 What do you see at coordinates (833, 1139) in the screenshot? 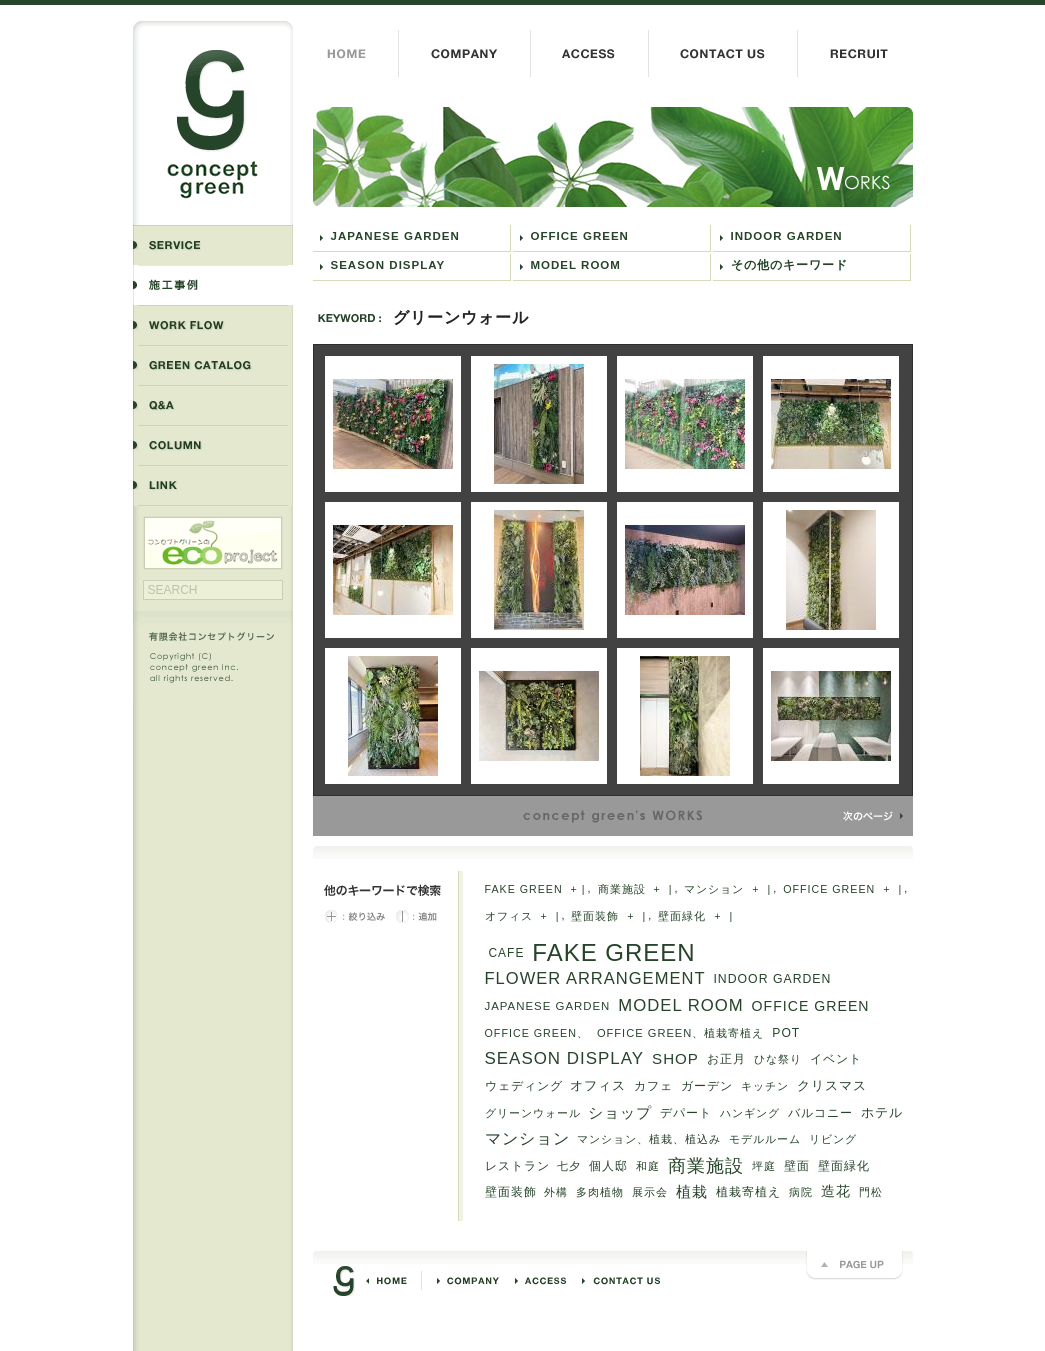
I see `リビング` at bounding box center [833, 1139].